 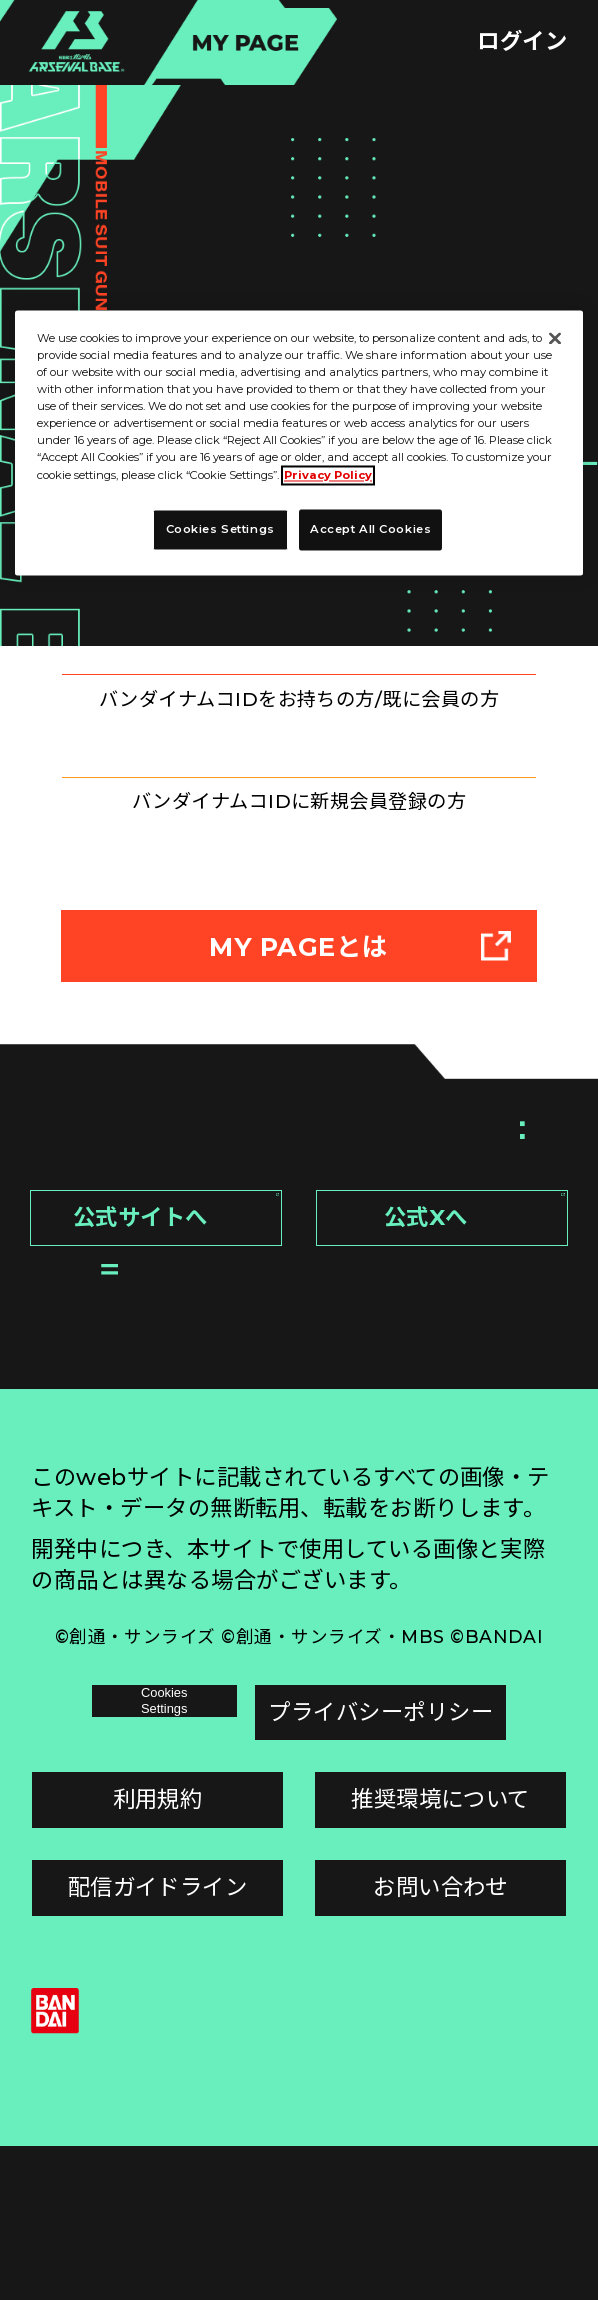 I want to click on ログインはこちら, so click(x=299, y=700).